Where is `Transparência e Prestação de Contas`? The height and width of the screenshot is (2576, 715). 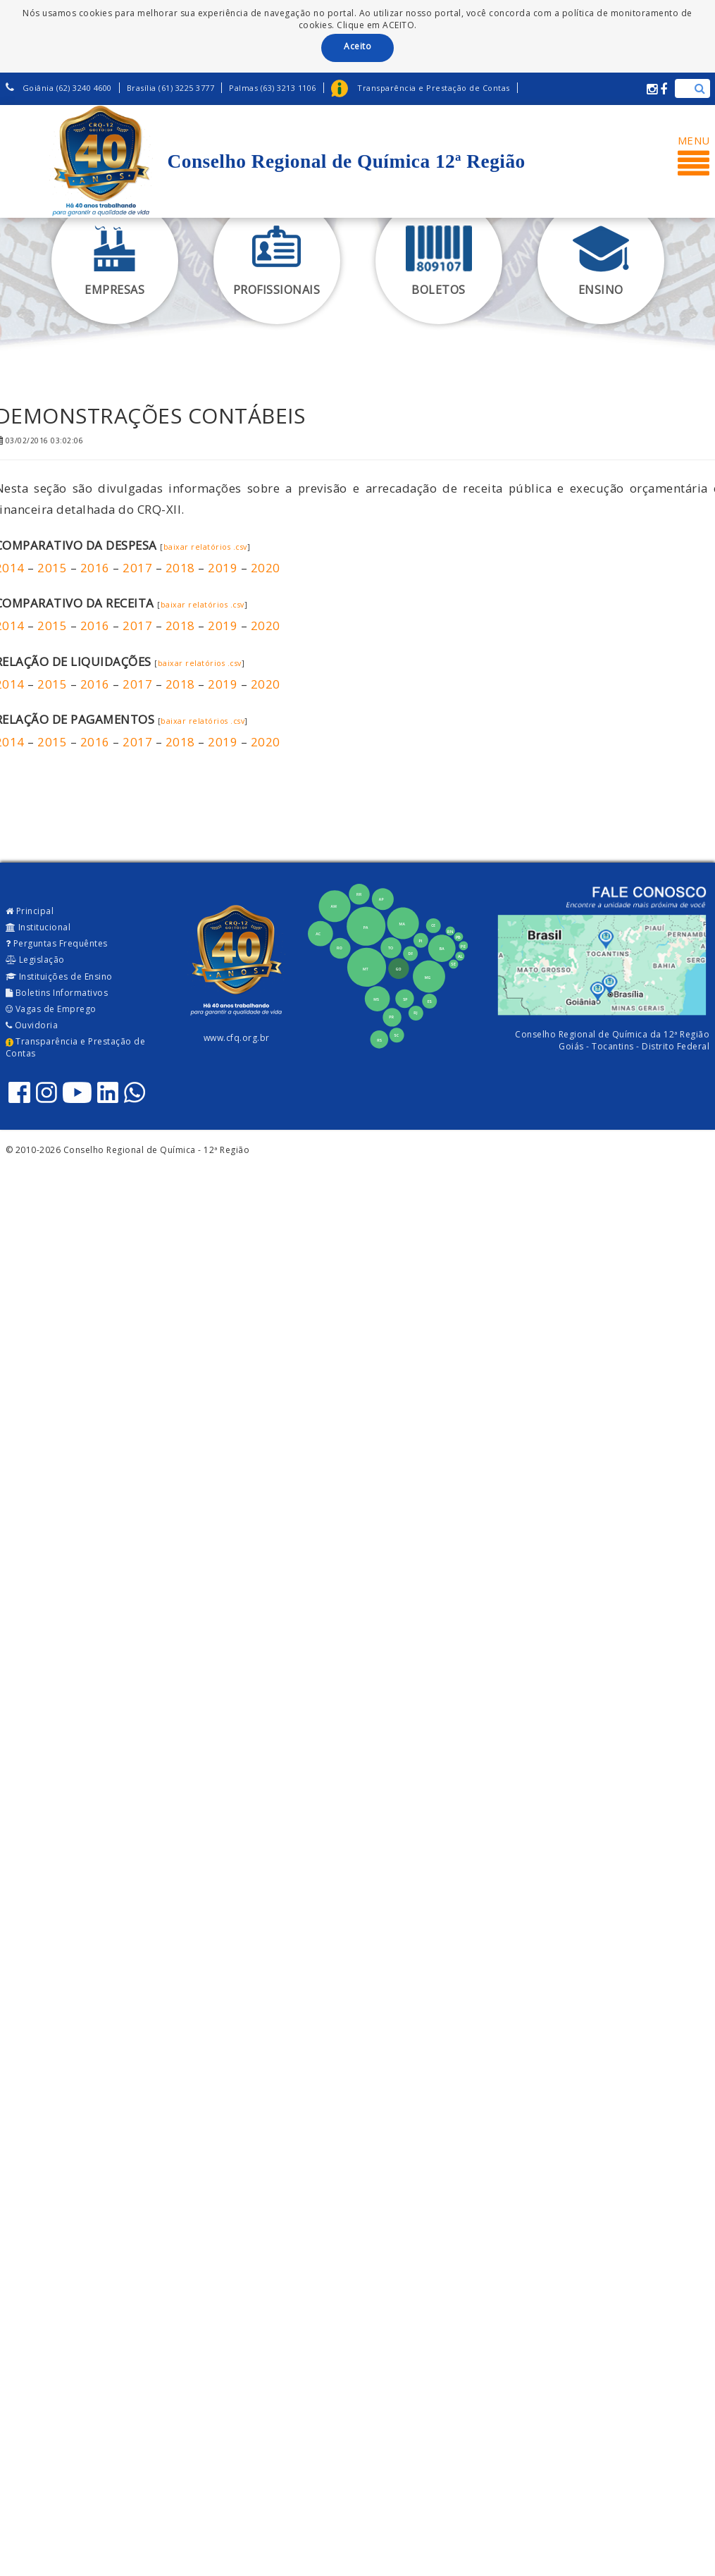
Transparência e Prestação de Contas is located at coordinates (76, 1047).